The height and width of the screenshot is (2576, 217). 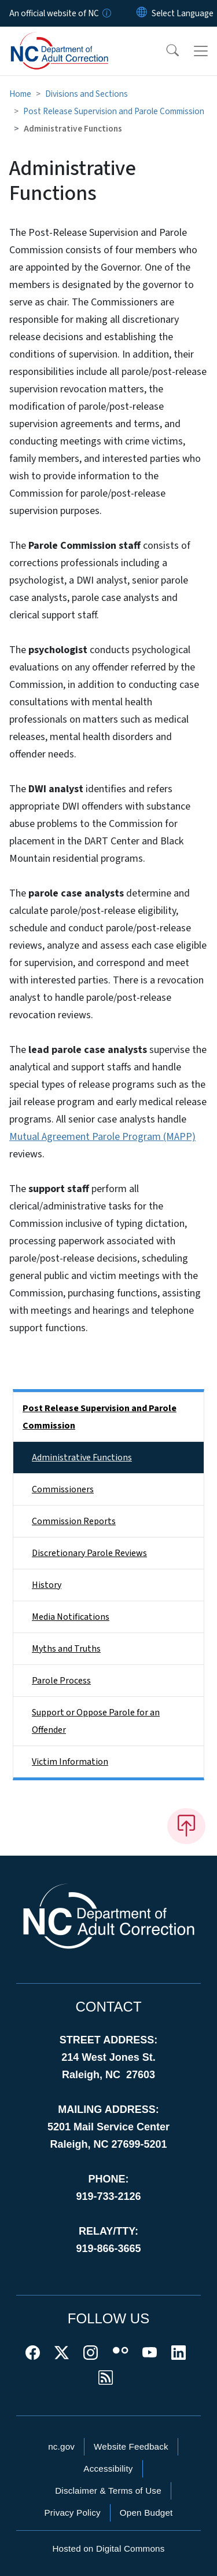 What do you see at coordinates (108, 2490) in the screenshot?
I see `Disclaimer & Terms of Use` at bounding box center [108, 2490].